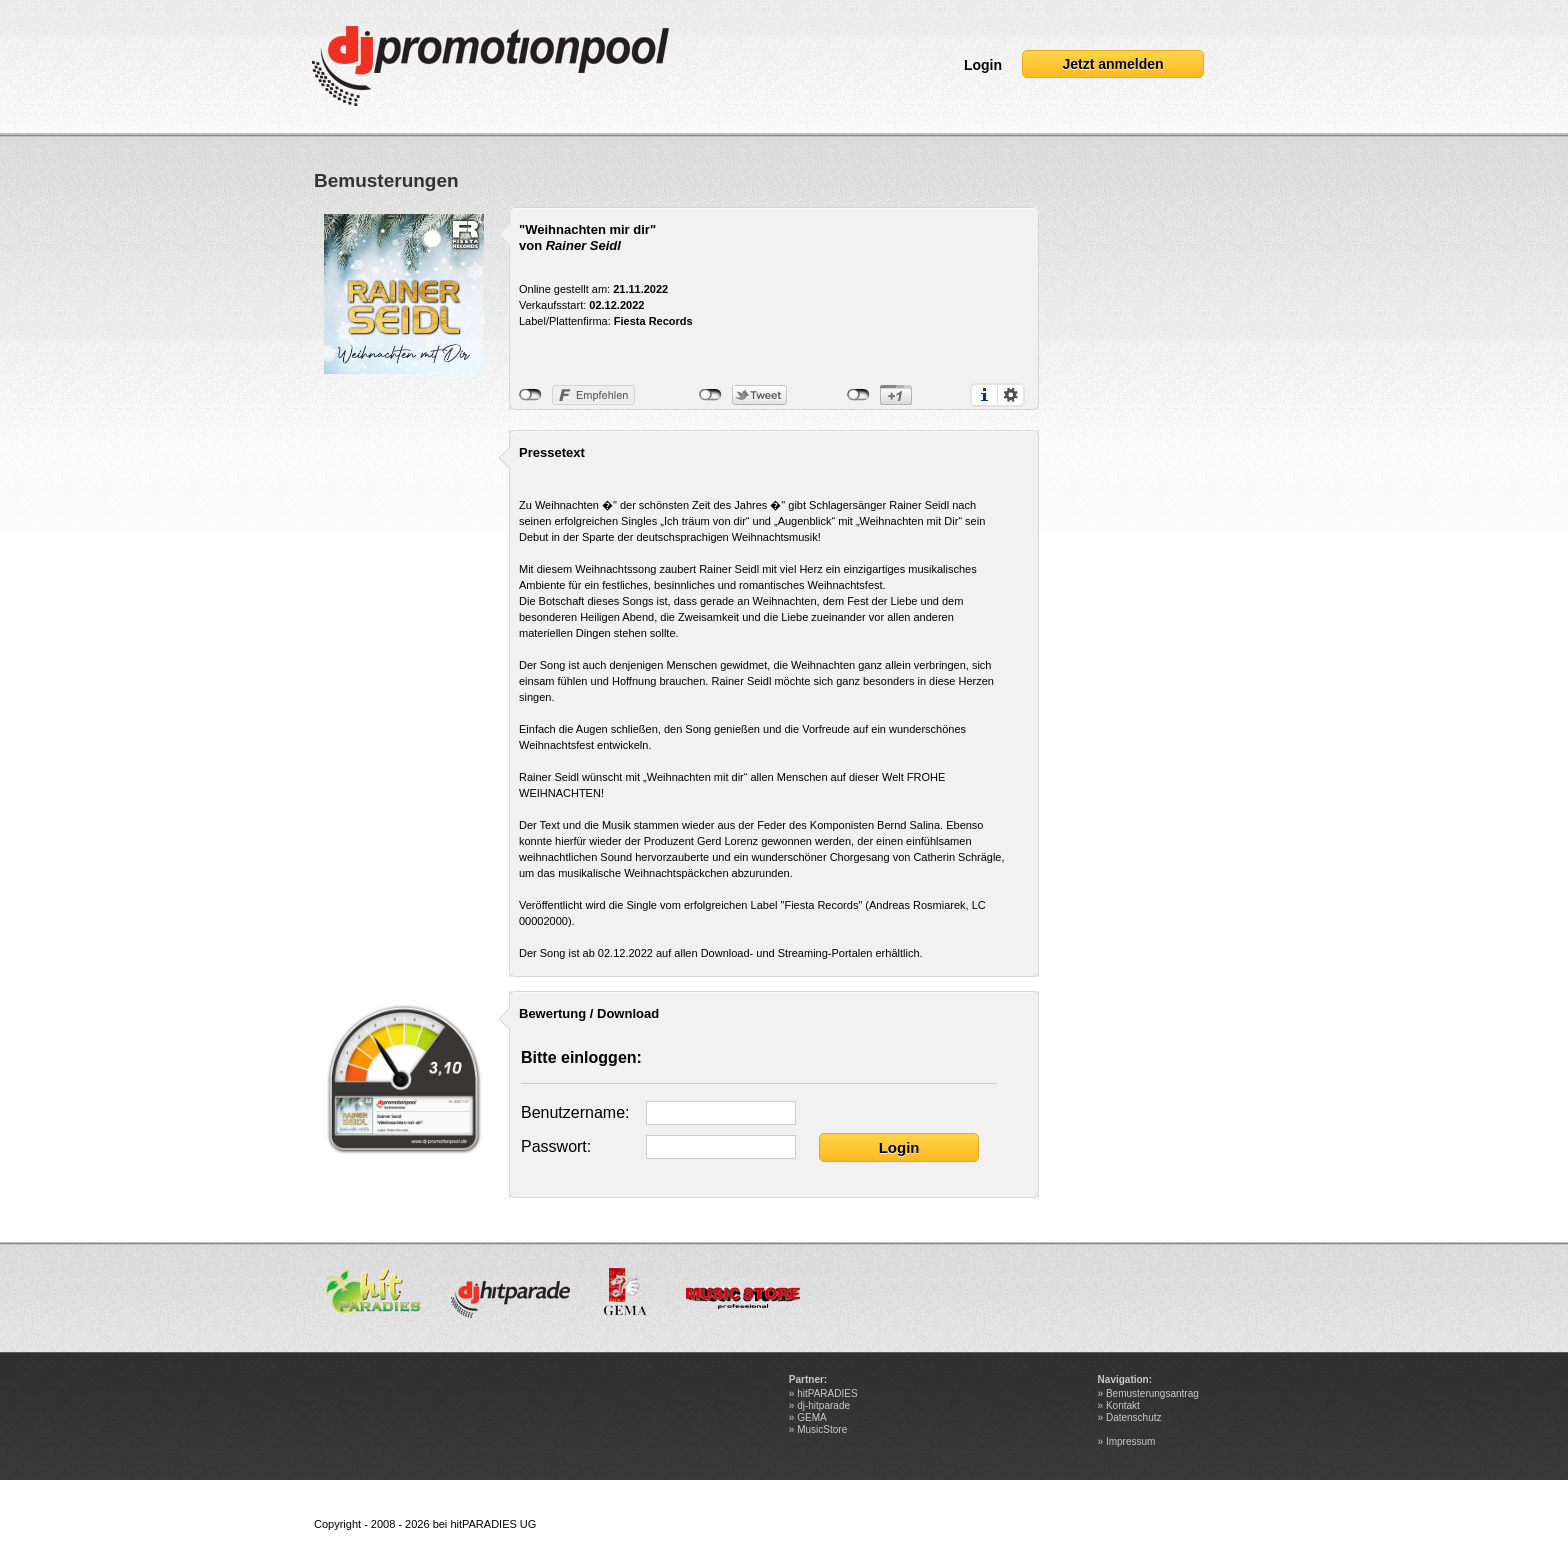 This screenshot has width=1568, height=1562. Describe the element at coordinates (1130, 1441) in the screenshot. I see `Impressum` at that location.